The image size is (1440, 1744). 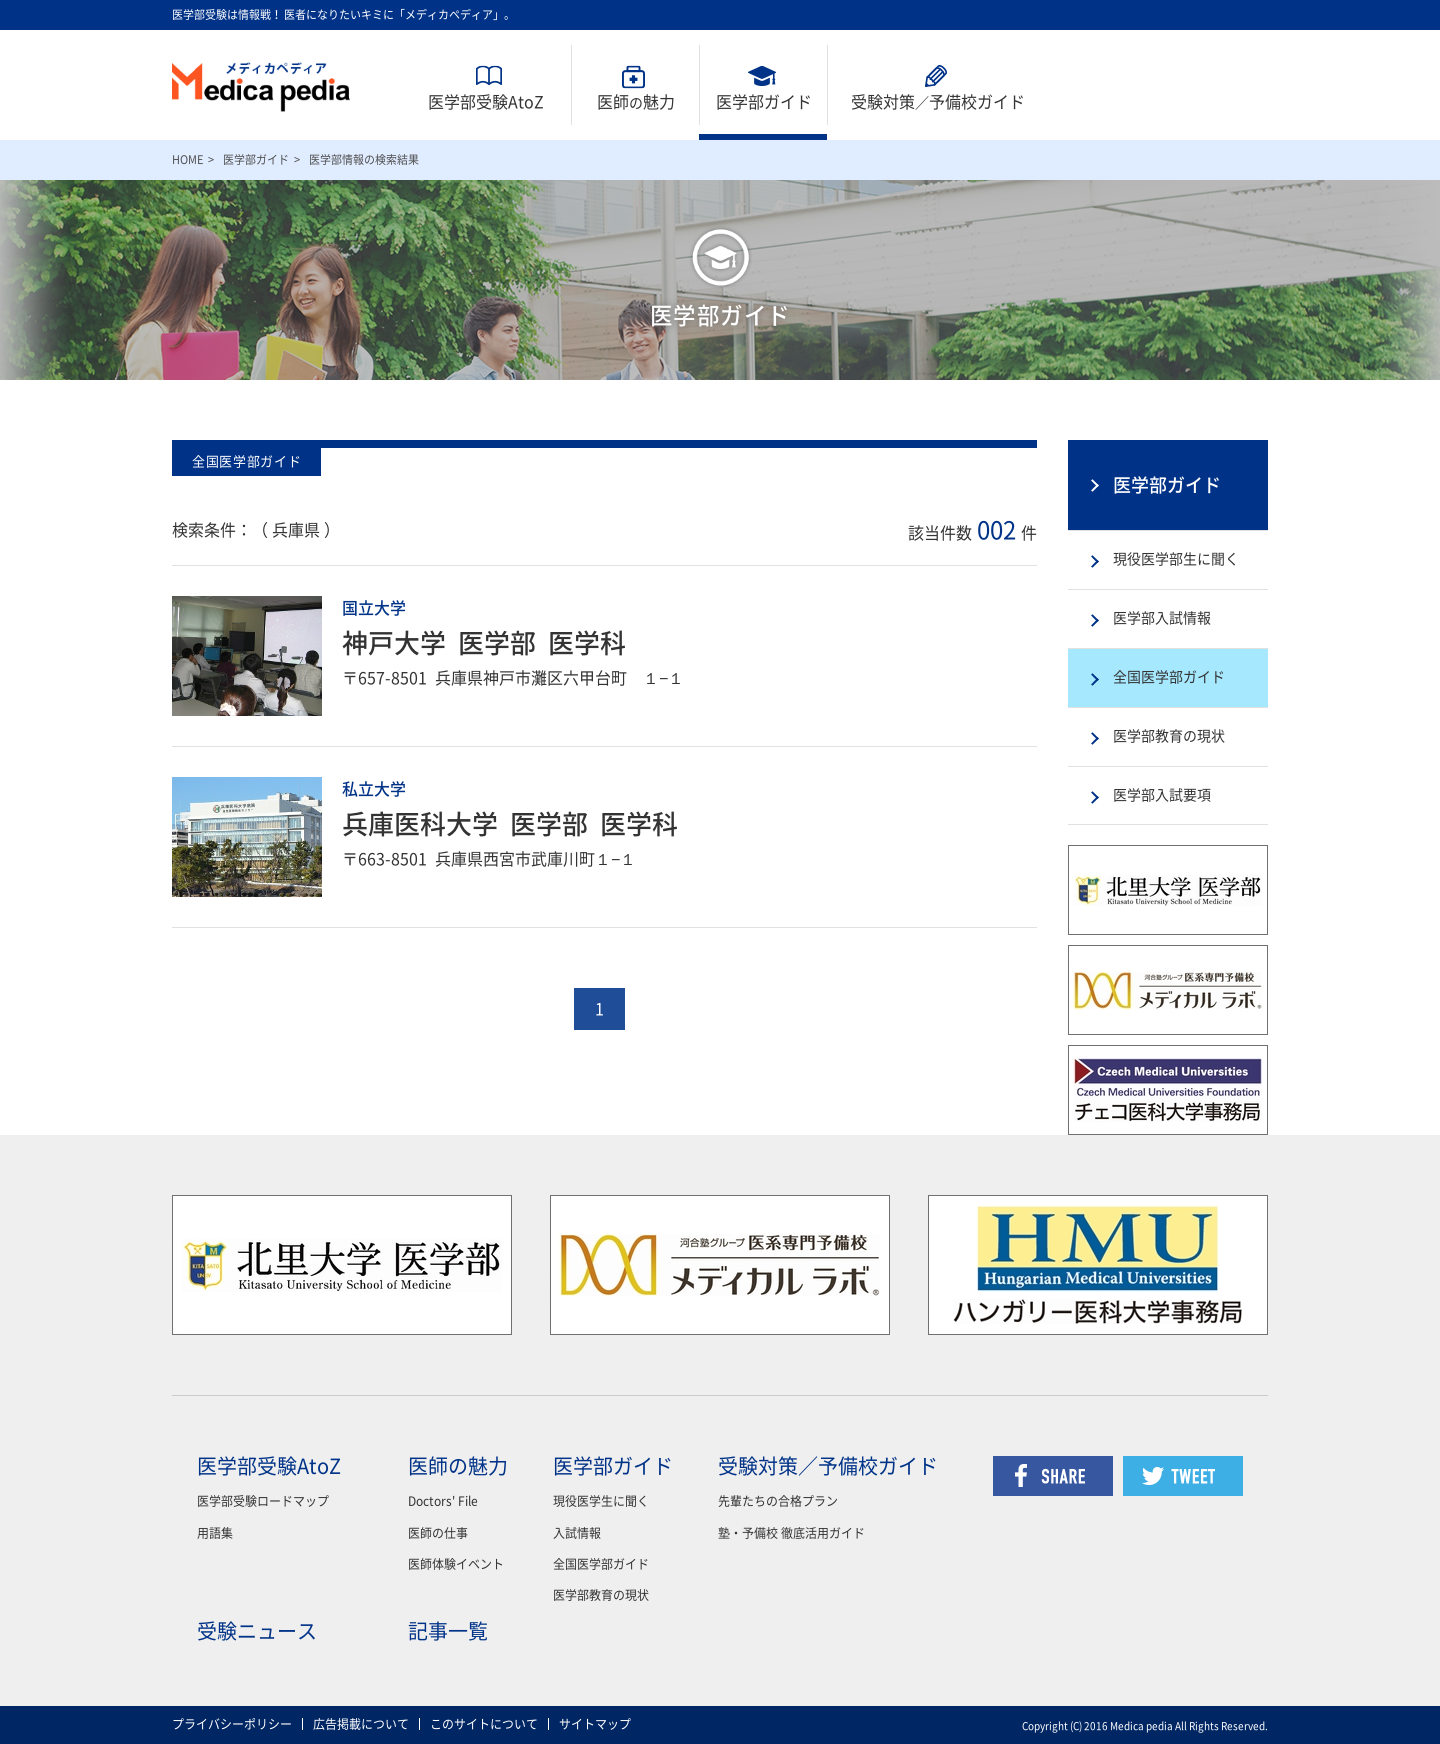 What do you see at coordinates (791, 1533) in the screenshot?
I see `塾・予備校 徹底活用ガイド` at bounding box center [791, 1533].